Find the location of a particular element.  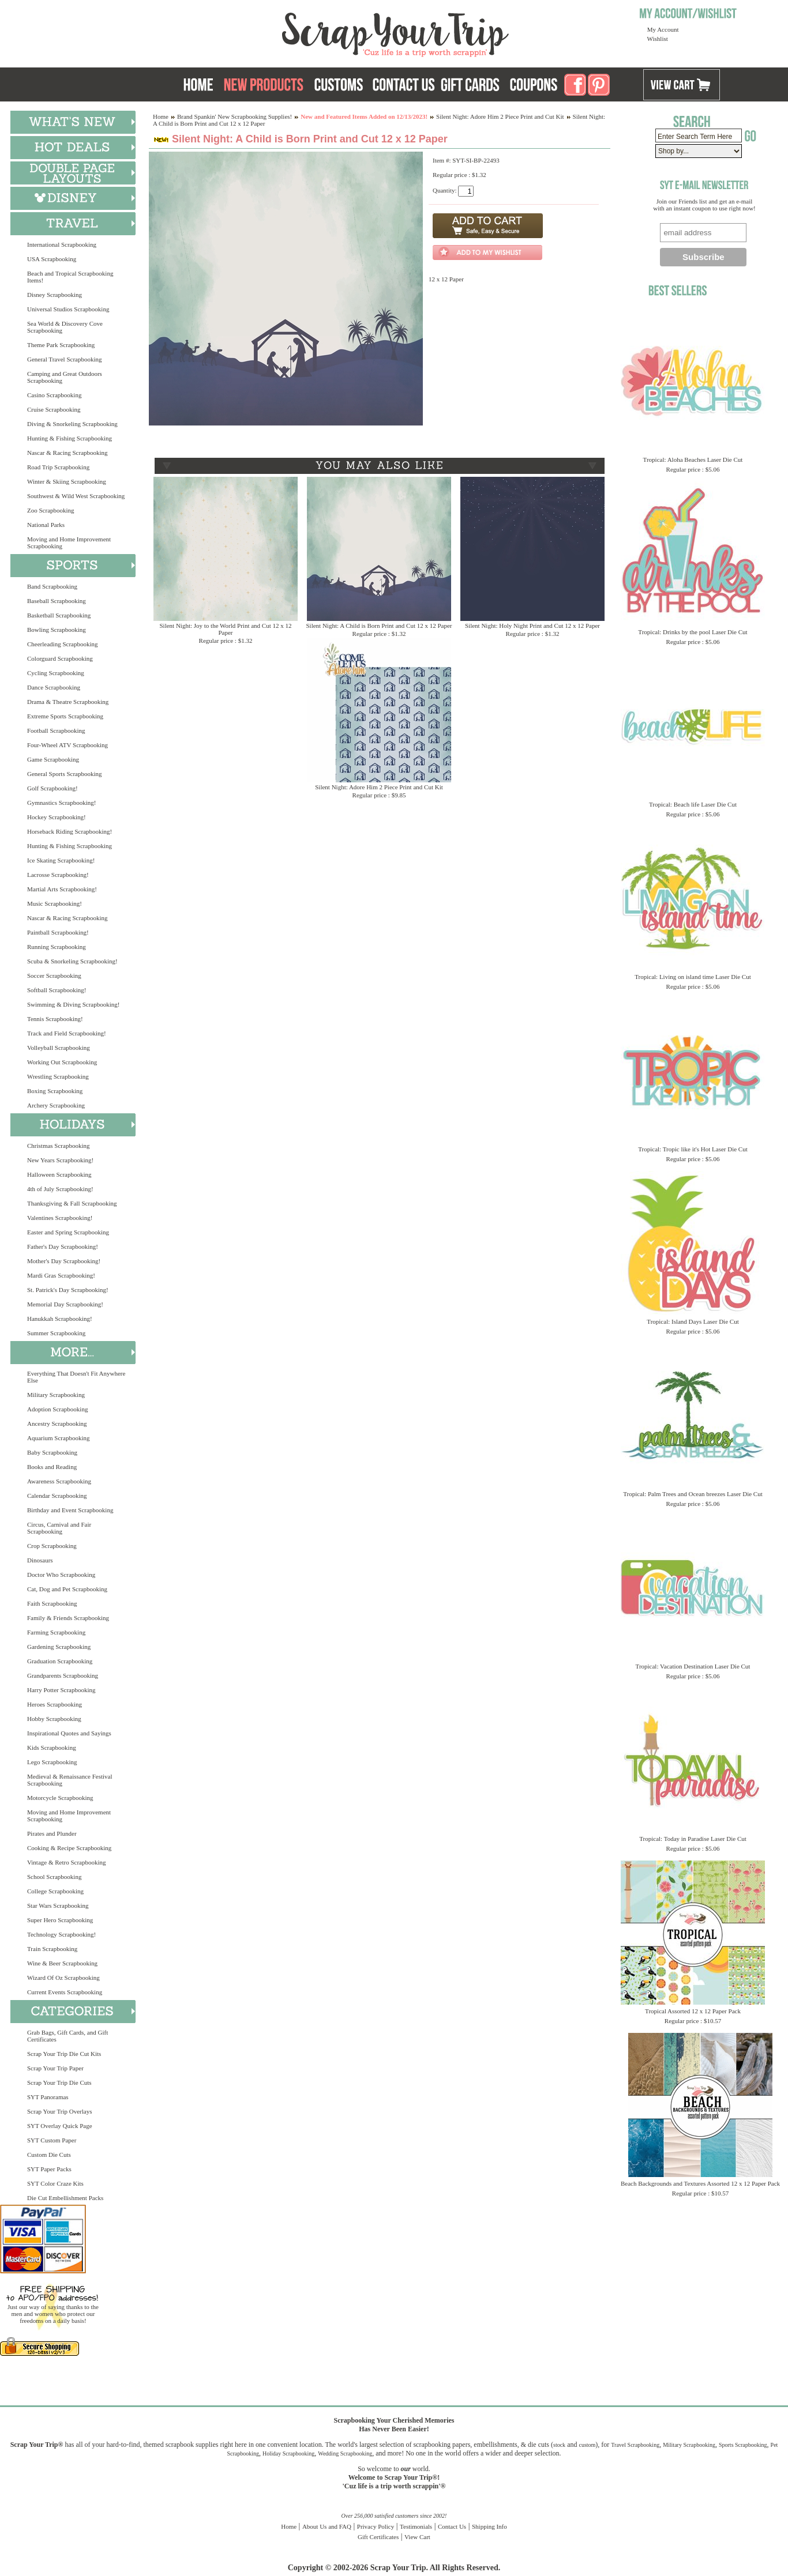

Father's Day Scrapbooking! is located at coordinates (62, 1246).